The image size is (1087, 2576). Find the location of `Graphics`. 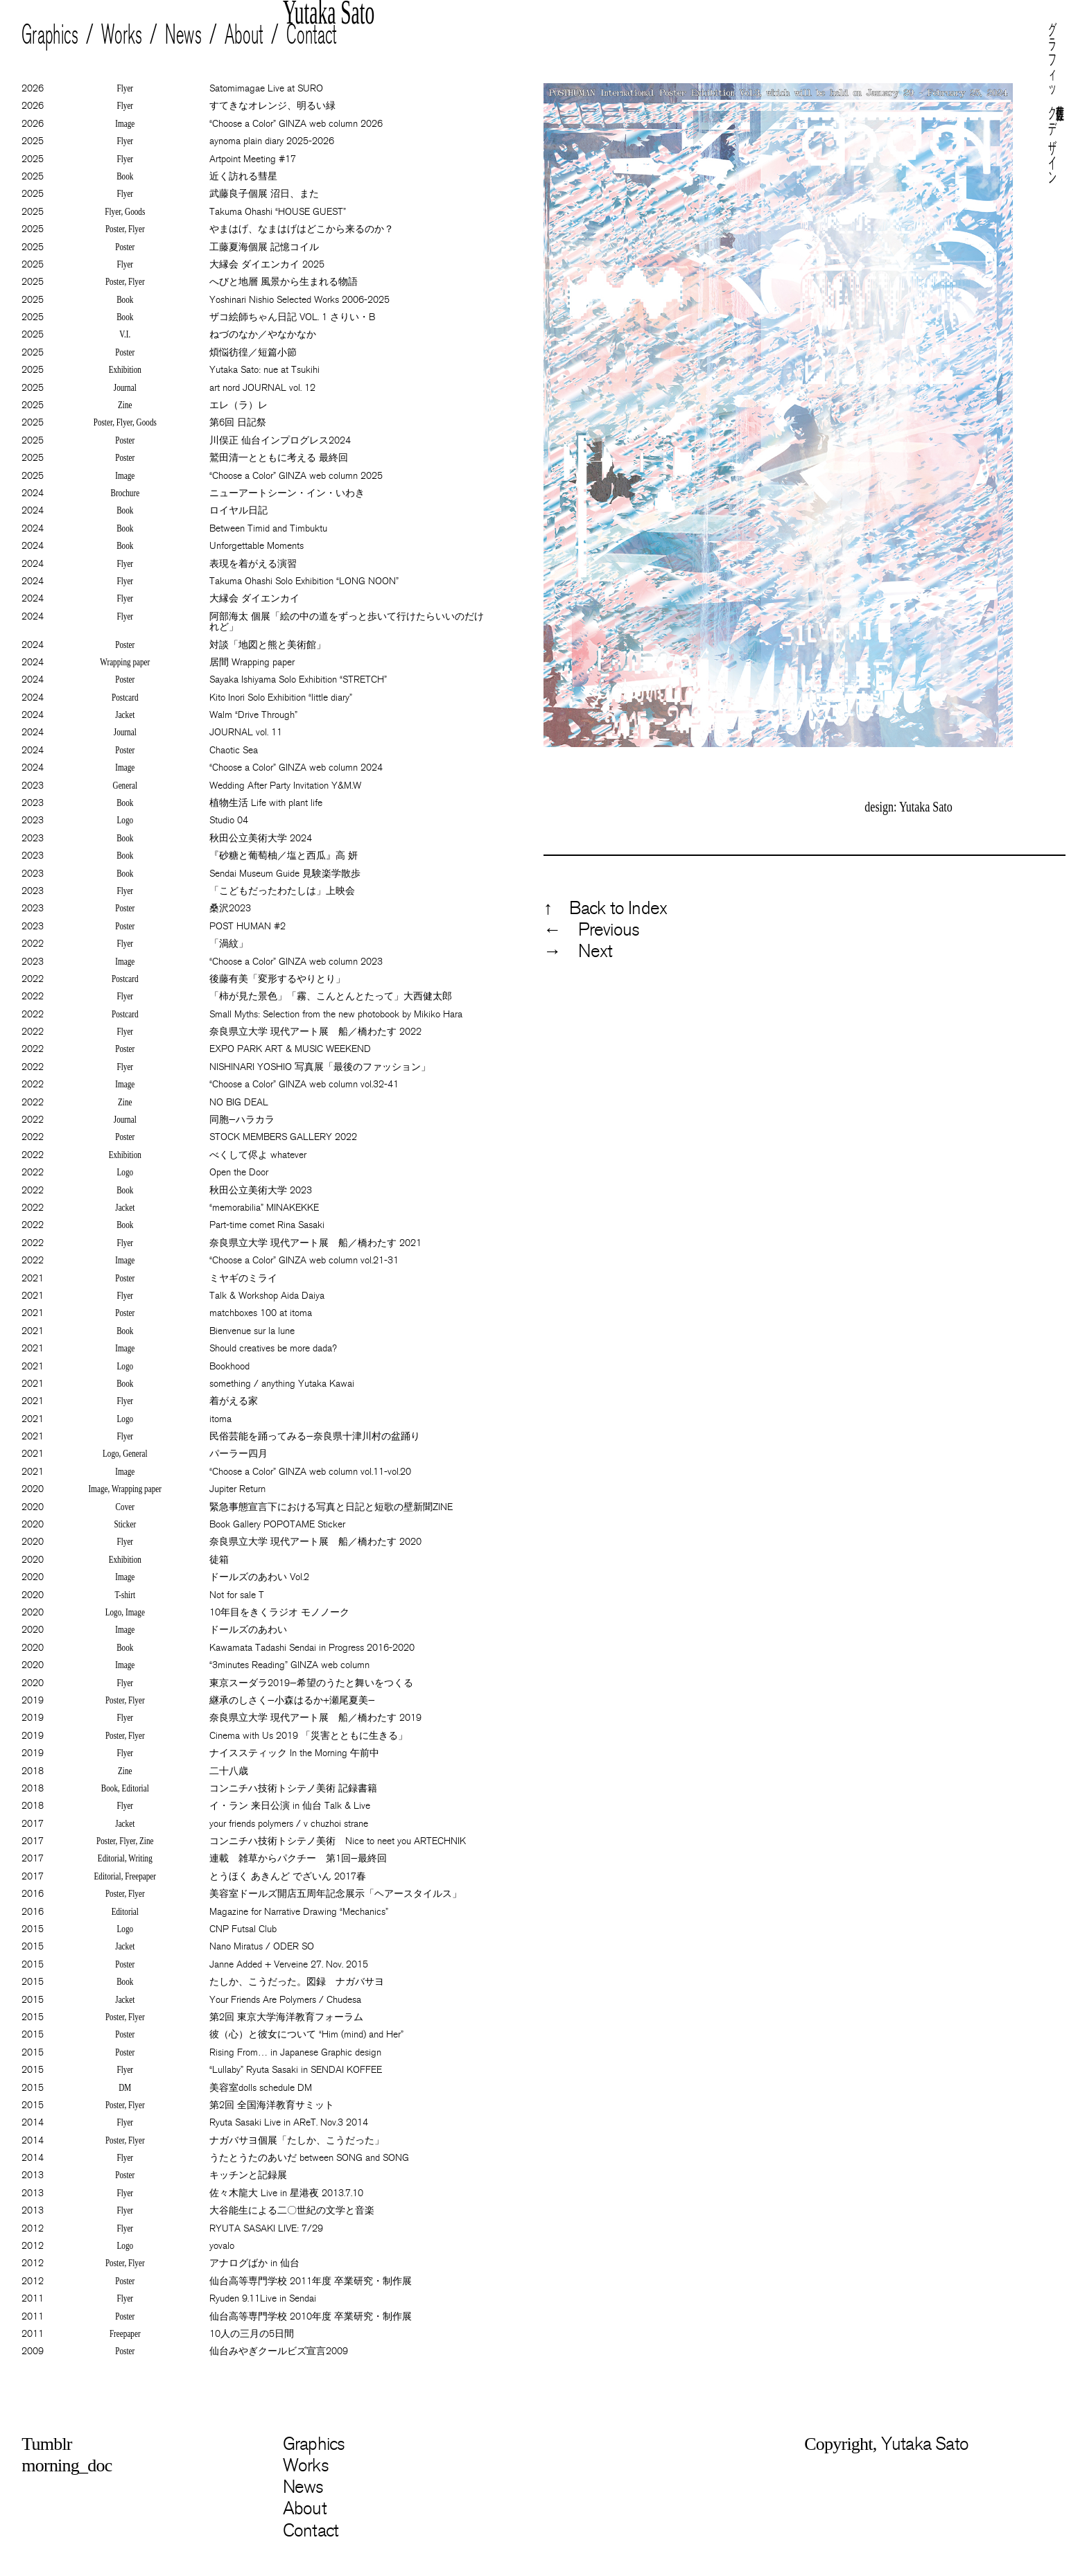

Graphics is located at coordinates (49, 35).